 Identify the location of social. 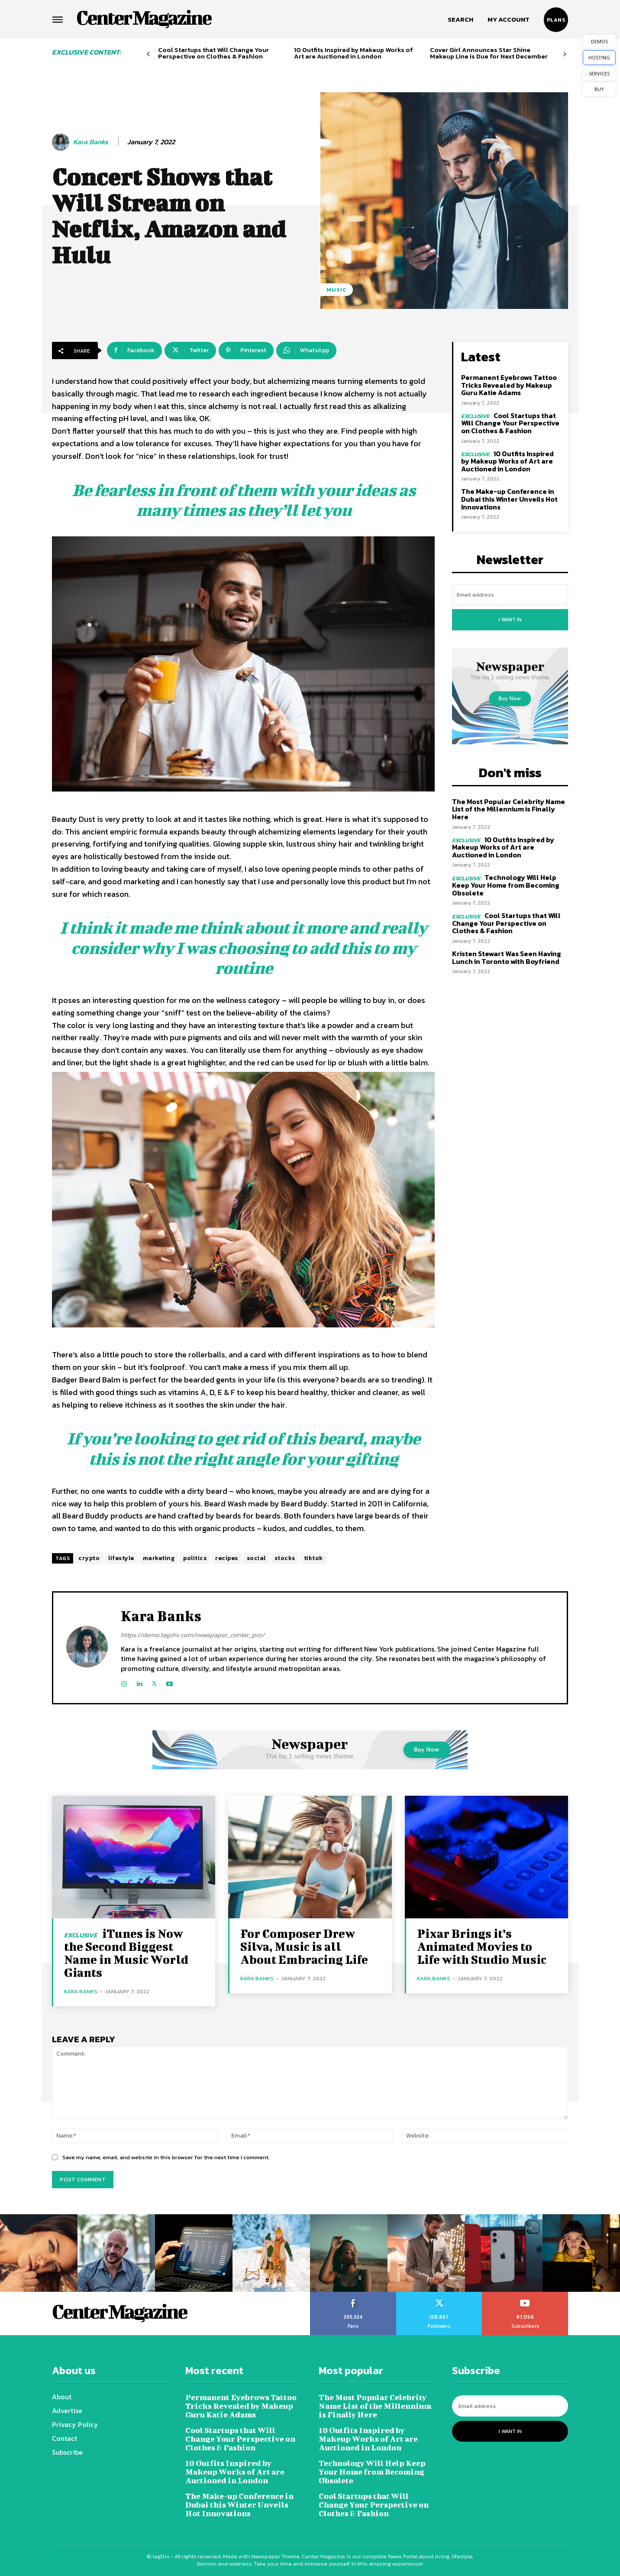
(256, 1558).